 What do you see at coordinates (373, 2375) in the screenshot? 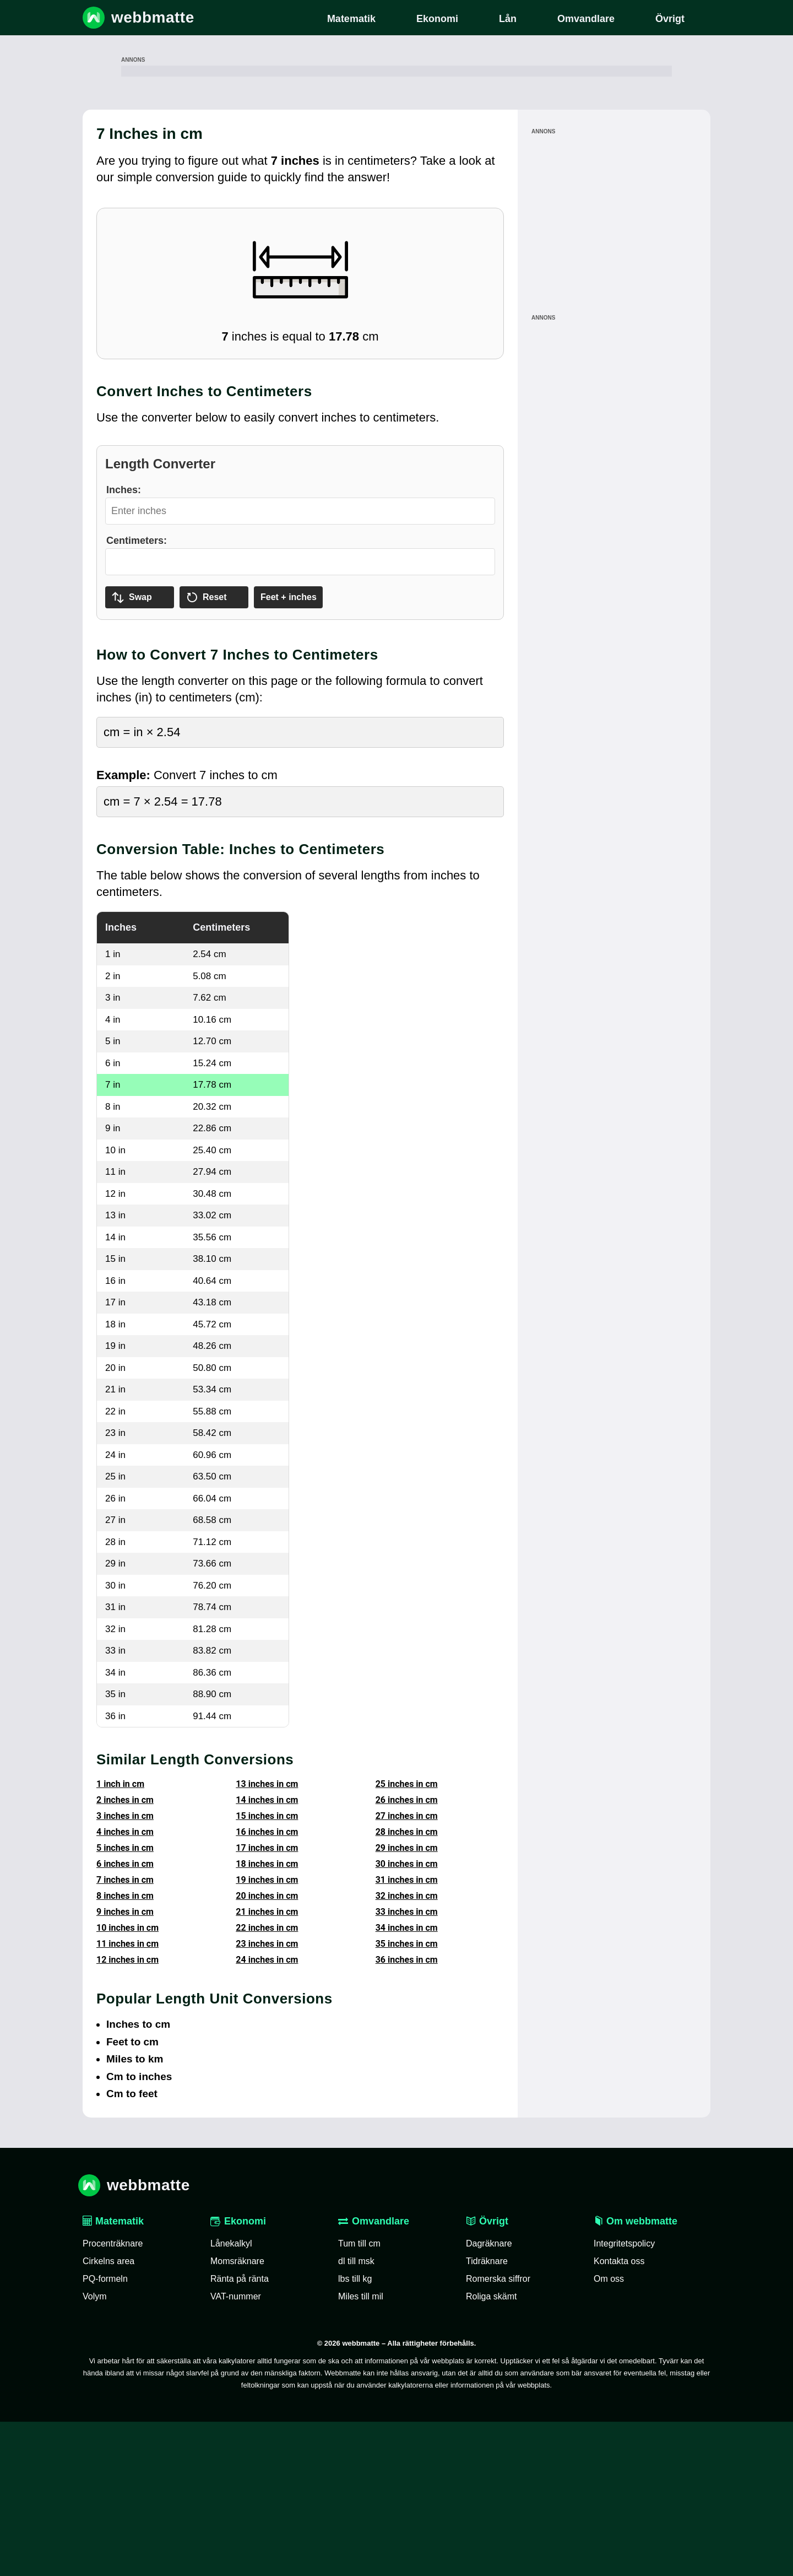
I see `Omvandlare` at bounding box center [373, 2375].